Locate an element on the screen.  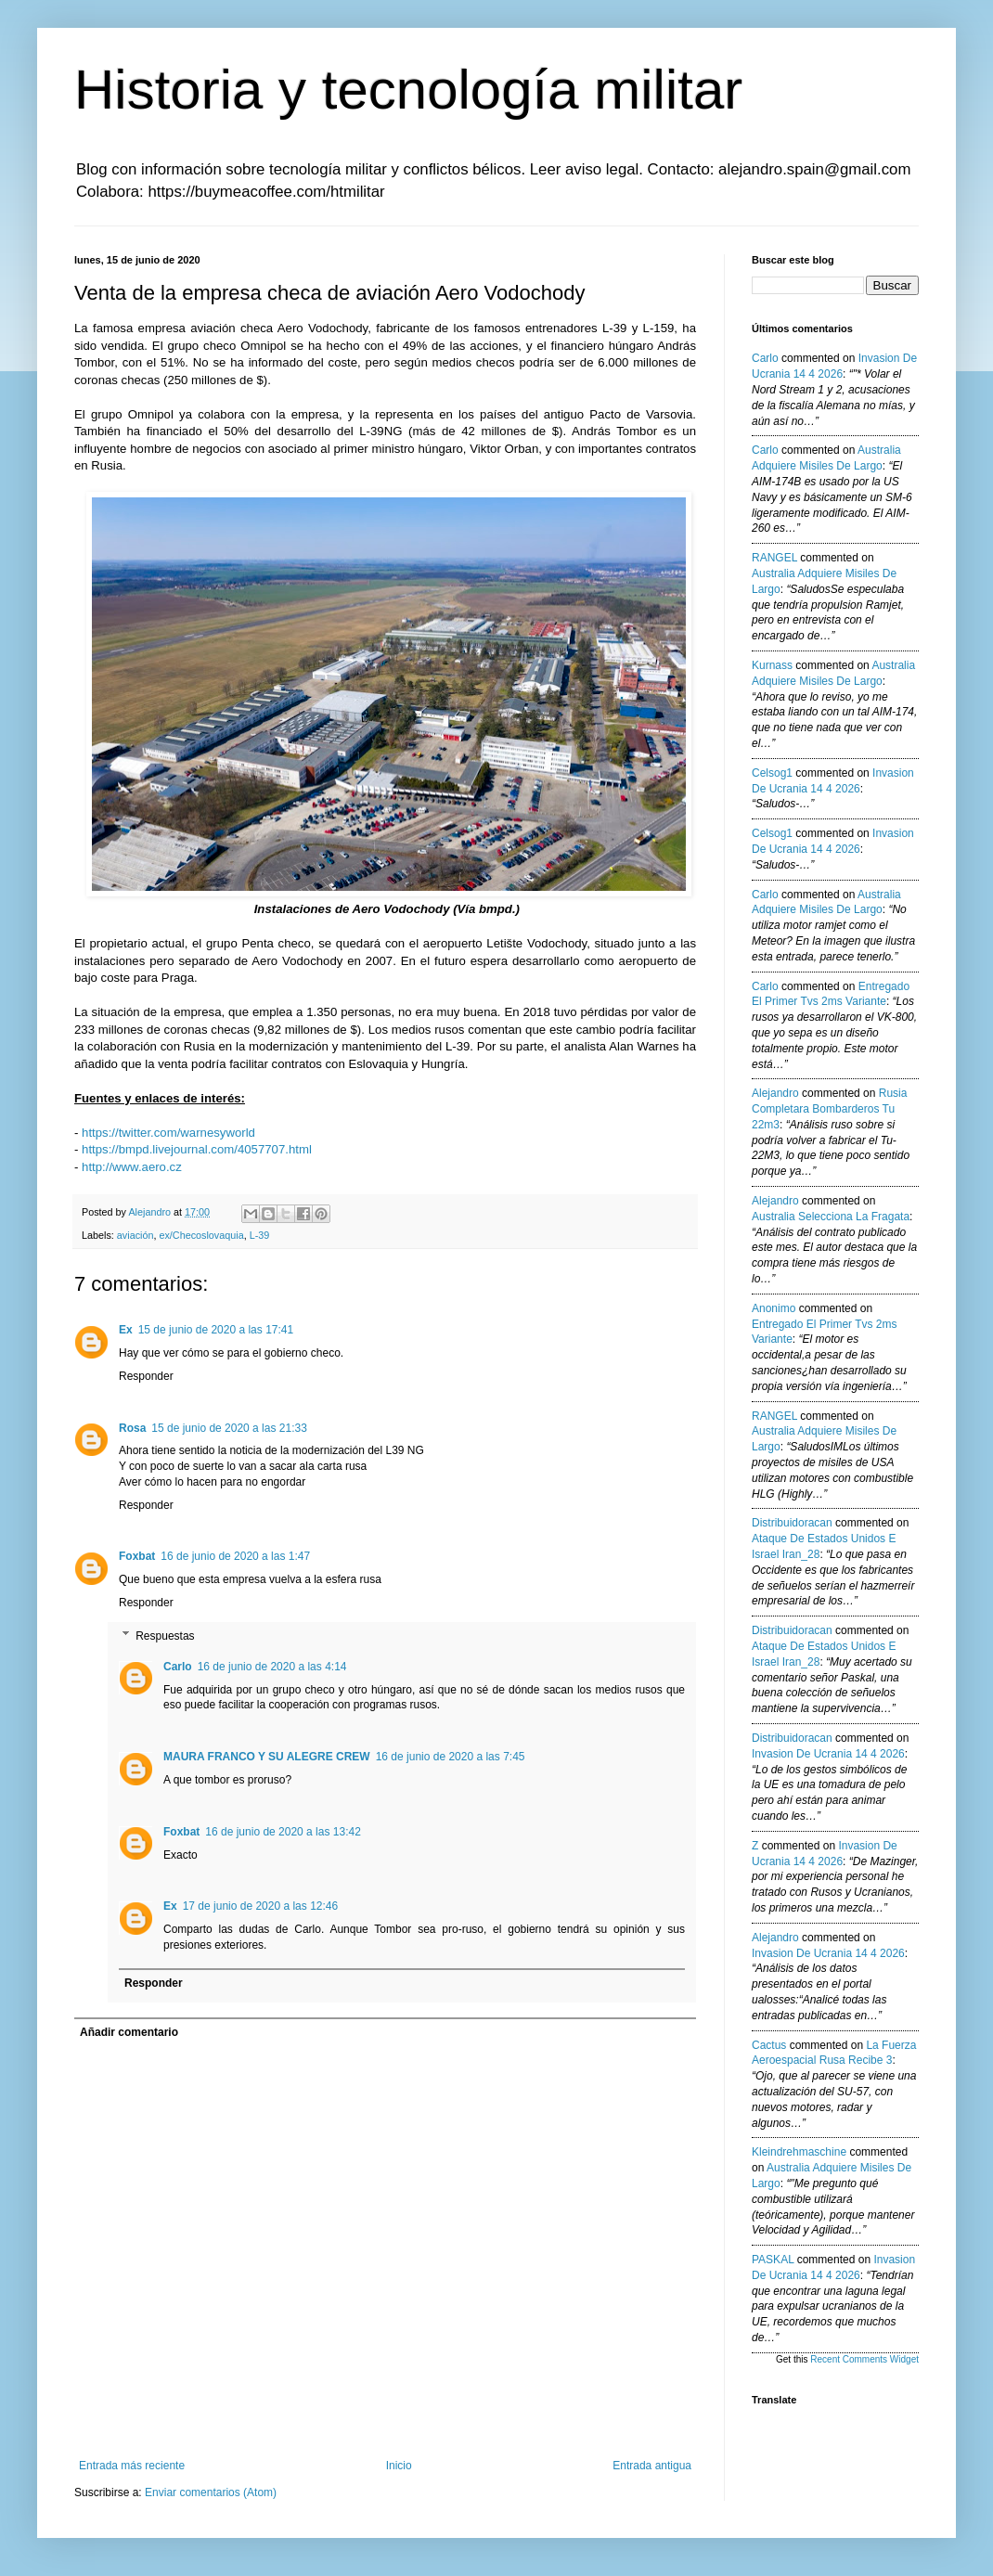
15 de junio de 2020 a las 17:41 is located at coordinates (215, 1329).